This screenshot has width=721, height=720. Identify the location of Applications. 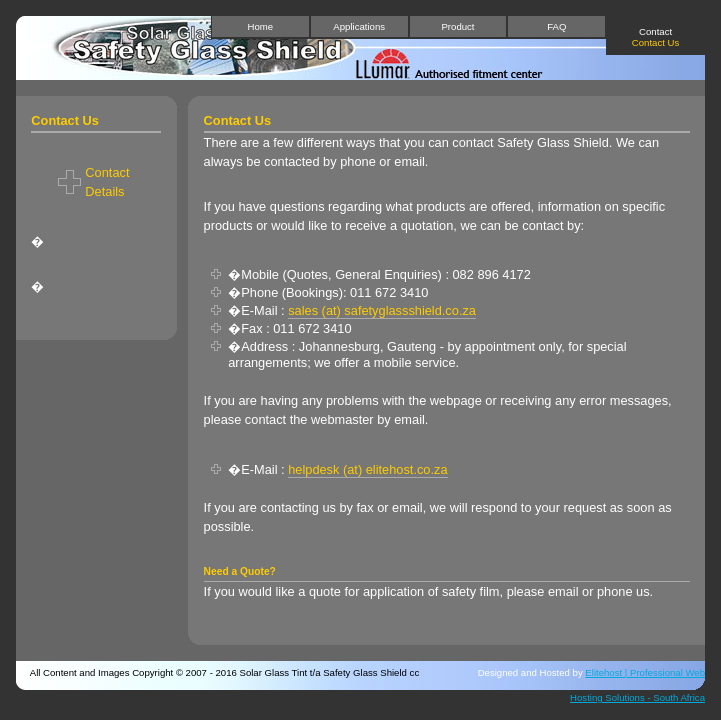
(359, 26).